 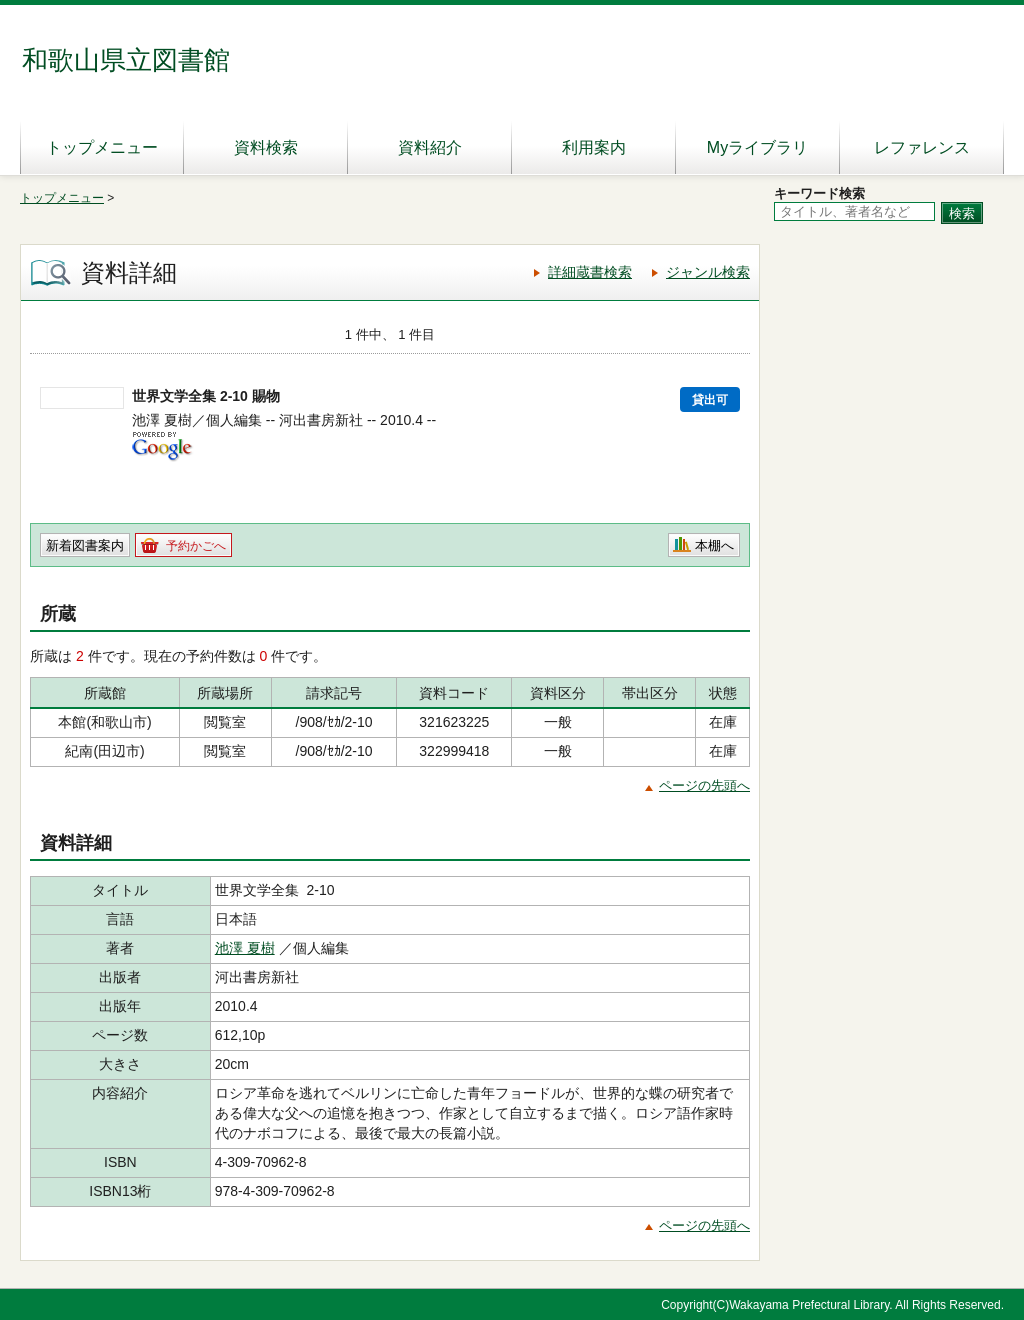 What do you see at coordinates (704, 785) in the screenshot?
I see `ページの先頭へ` at bounding box center [704, 785].